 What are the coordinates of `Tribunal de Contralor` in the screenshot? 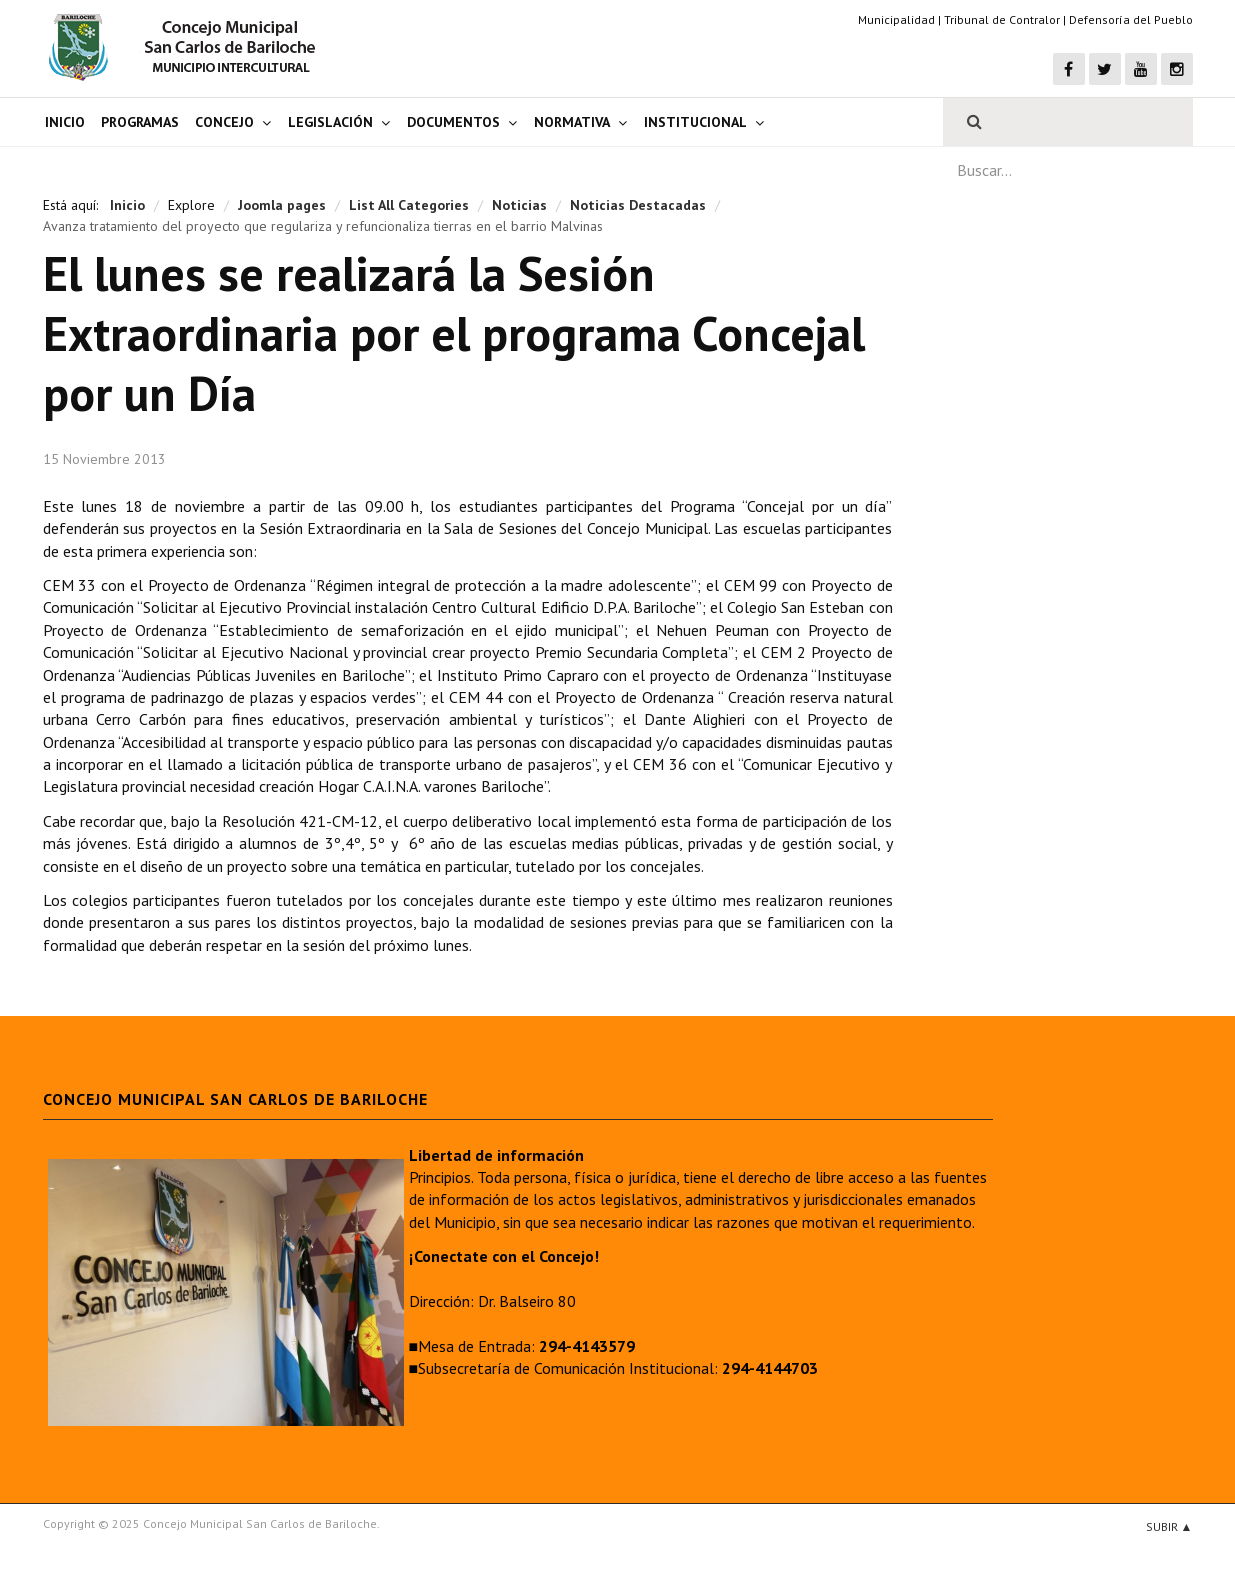 It's located at (1002, 19).